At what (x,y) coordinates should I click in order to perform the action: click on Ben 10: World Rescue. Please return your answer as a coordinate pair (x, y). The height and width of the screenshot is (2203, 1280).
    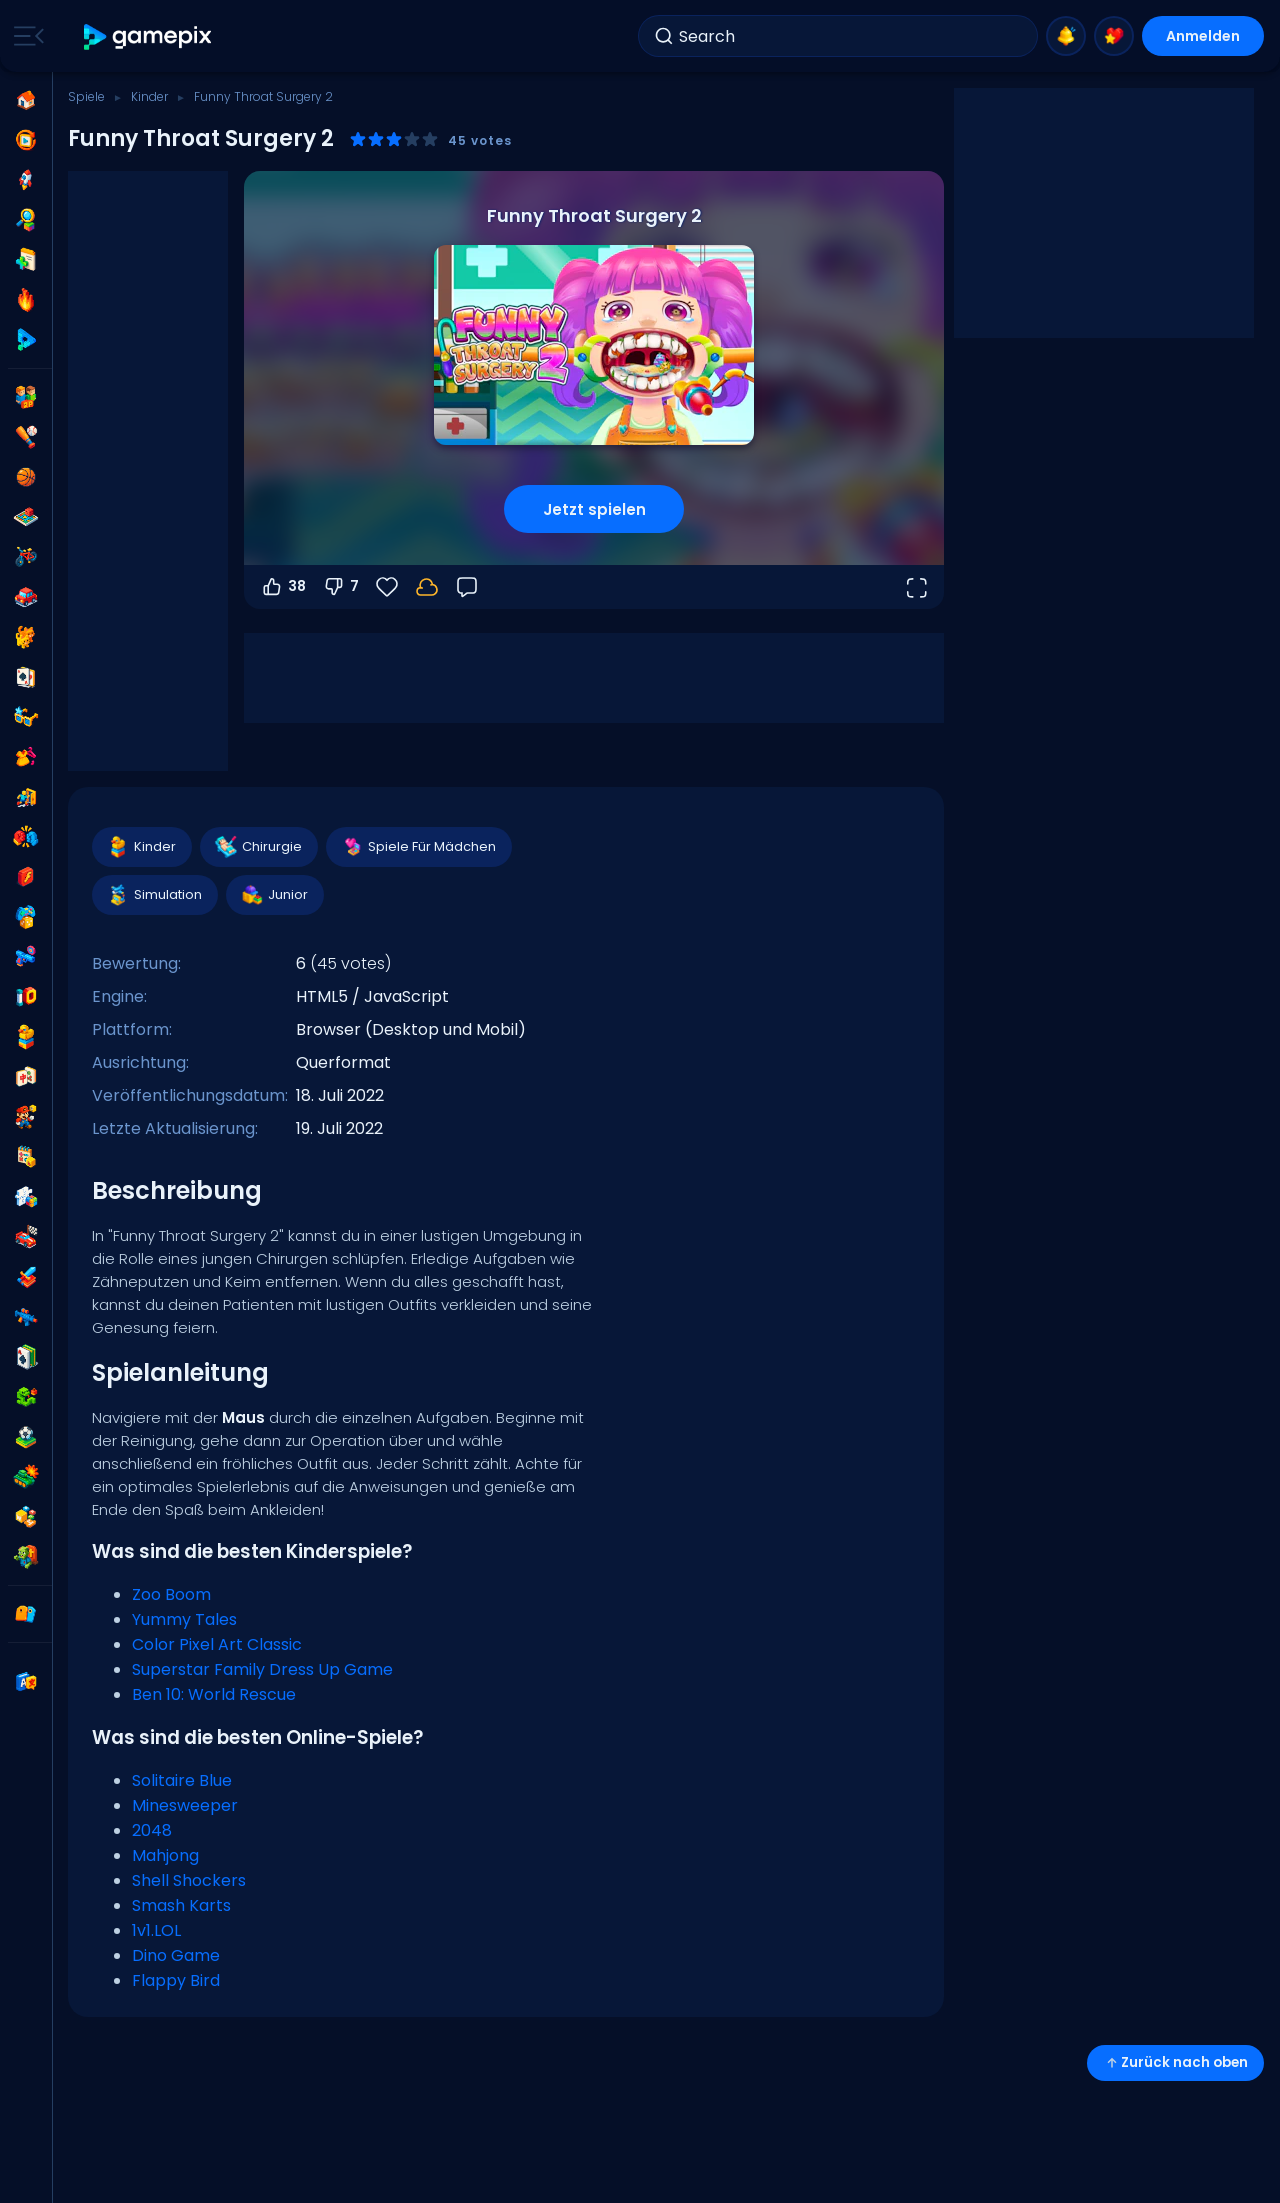
    Looking at the image, I should click on (214, 1694).